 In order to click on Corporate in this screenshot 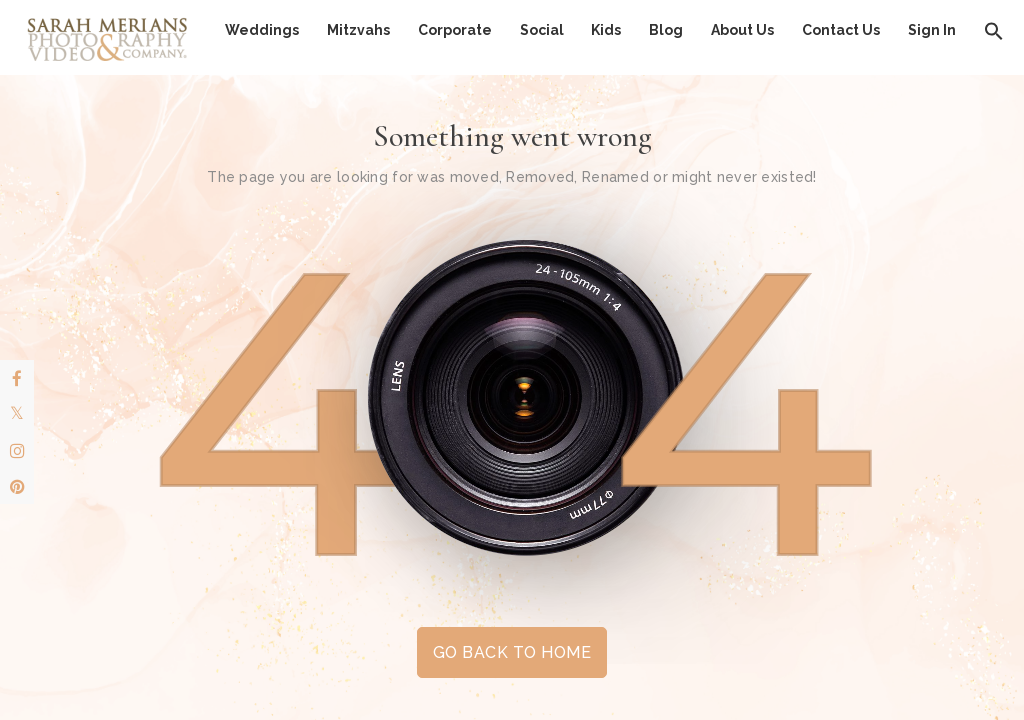, I will do `click(455, 30)`.